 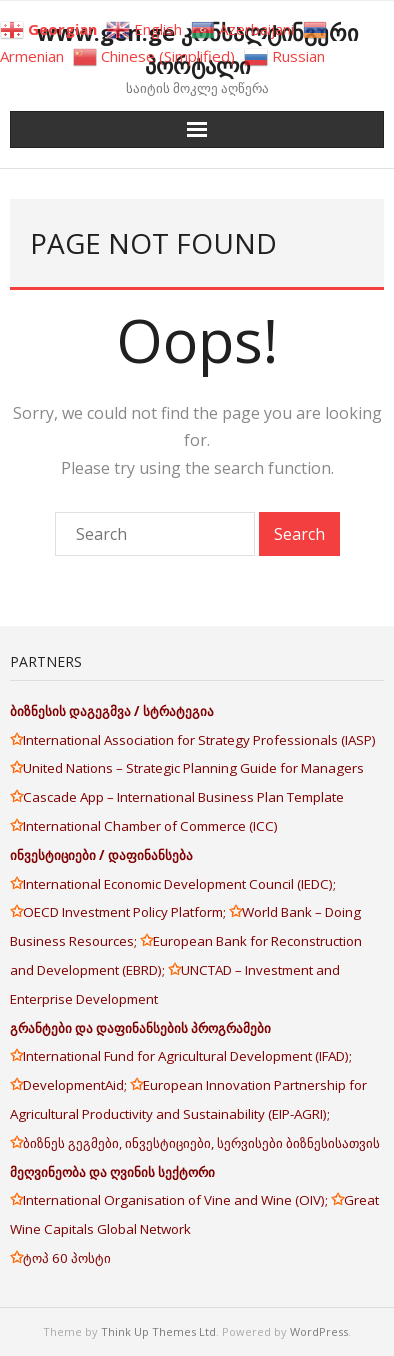 I want to click on ტოპ 60 პოსტი, so click(x=67, y=1258).